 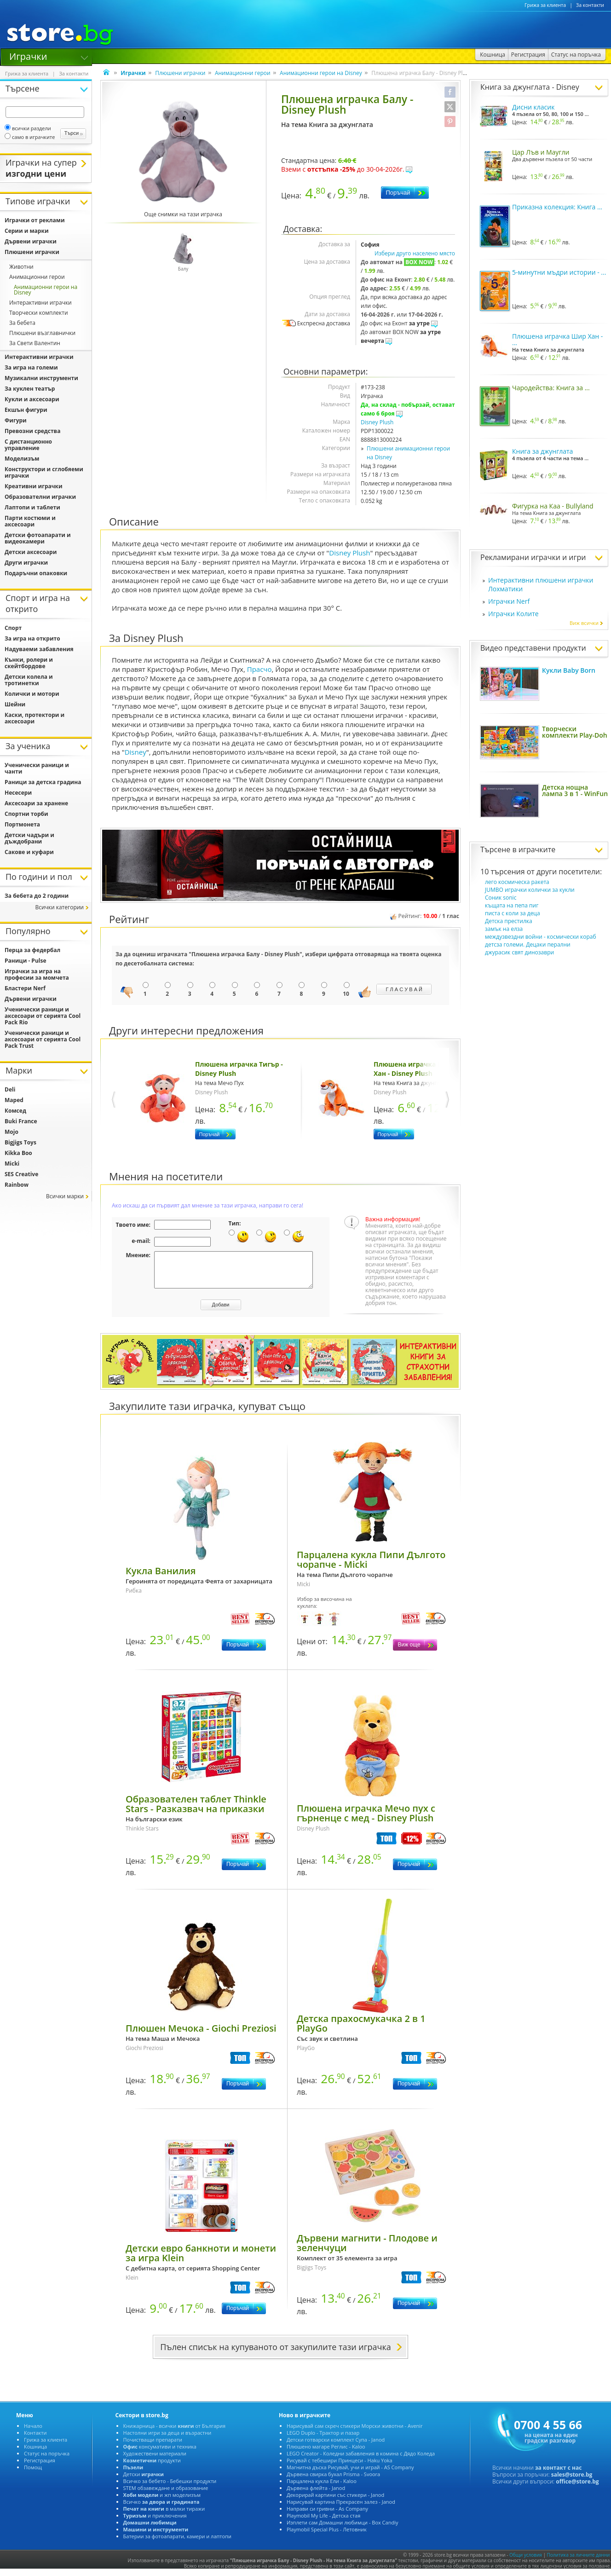 I want to click on Статус на поръчка, so click(x=46, y=2460).